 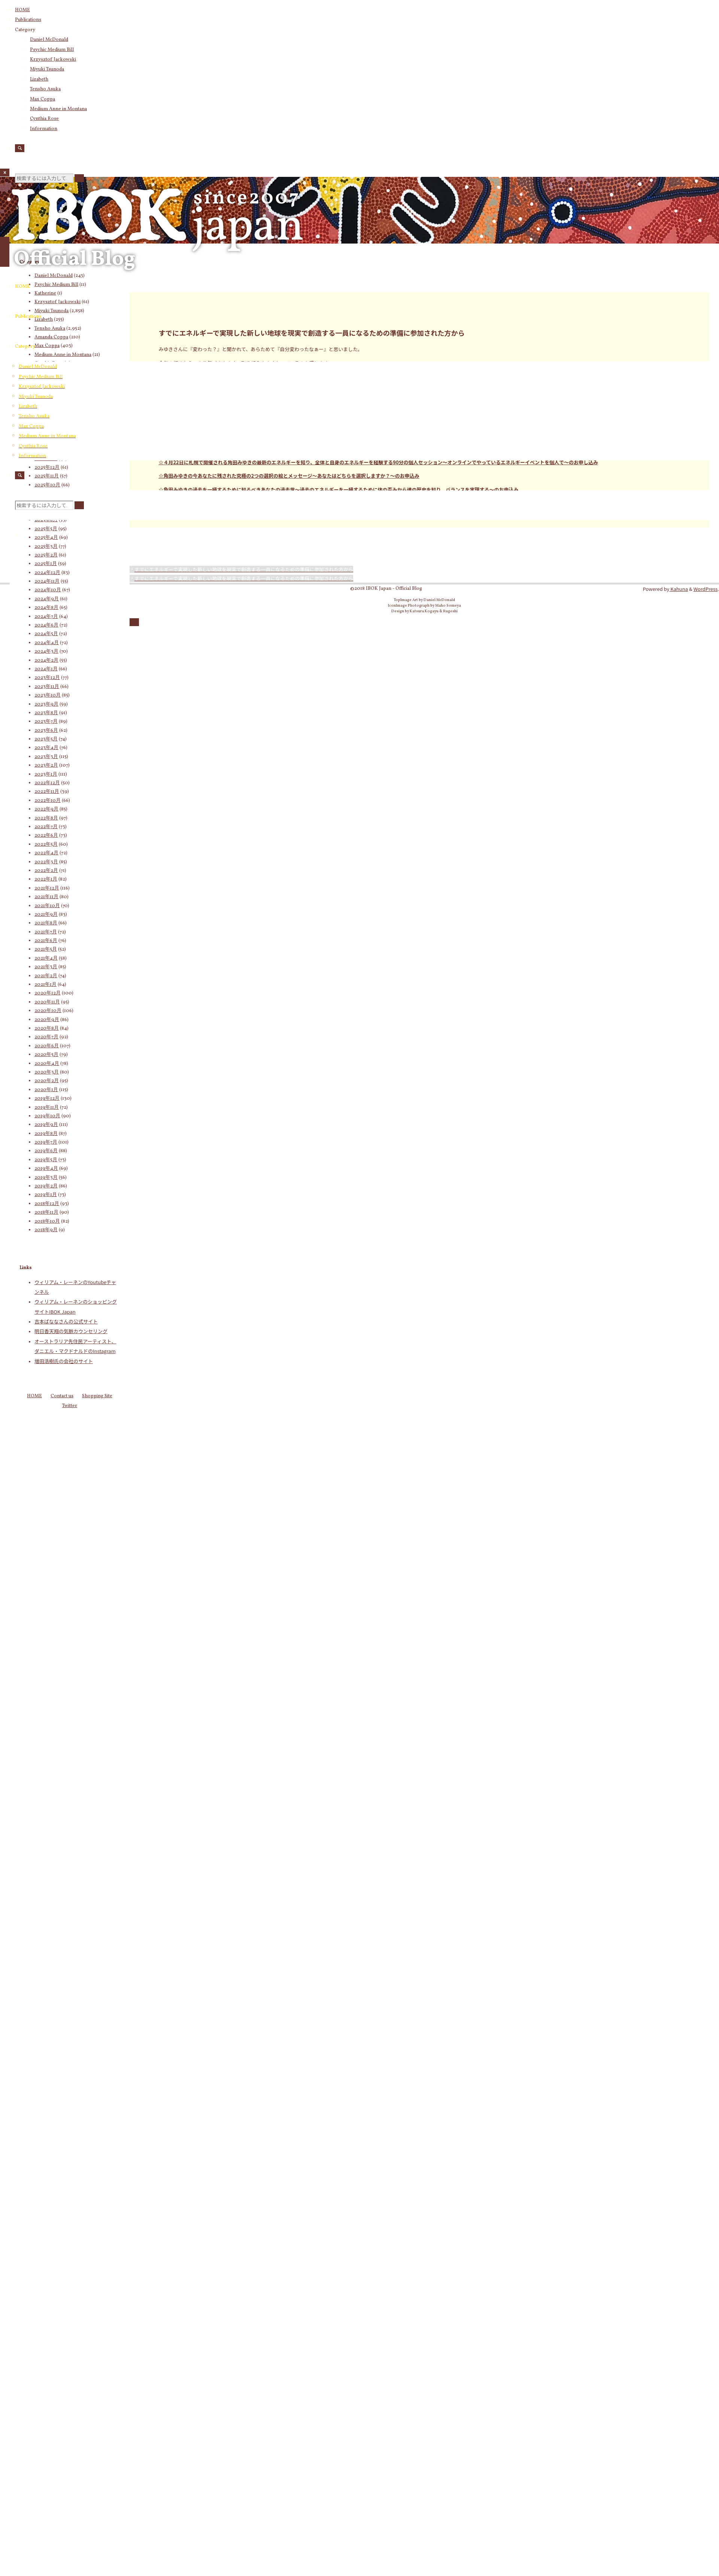 What do you see at coordinates (46, 1212) in the screenshot?
I see `2018年11月` at bounding box center [46, 1212].